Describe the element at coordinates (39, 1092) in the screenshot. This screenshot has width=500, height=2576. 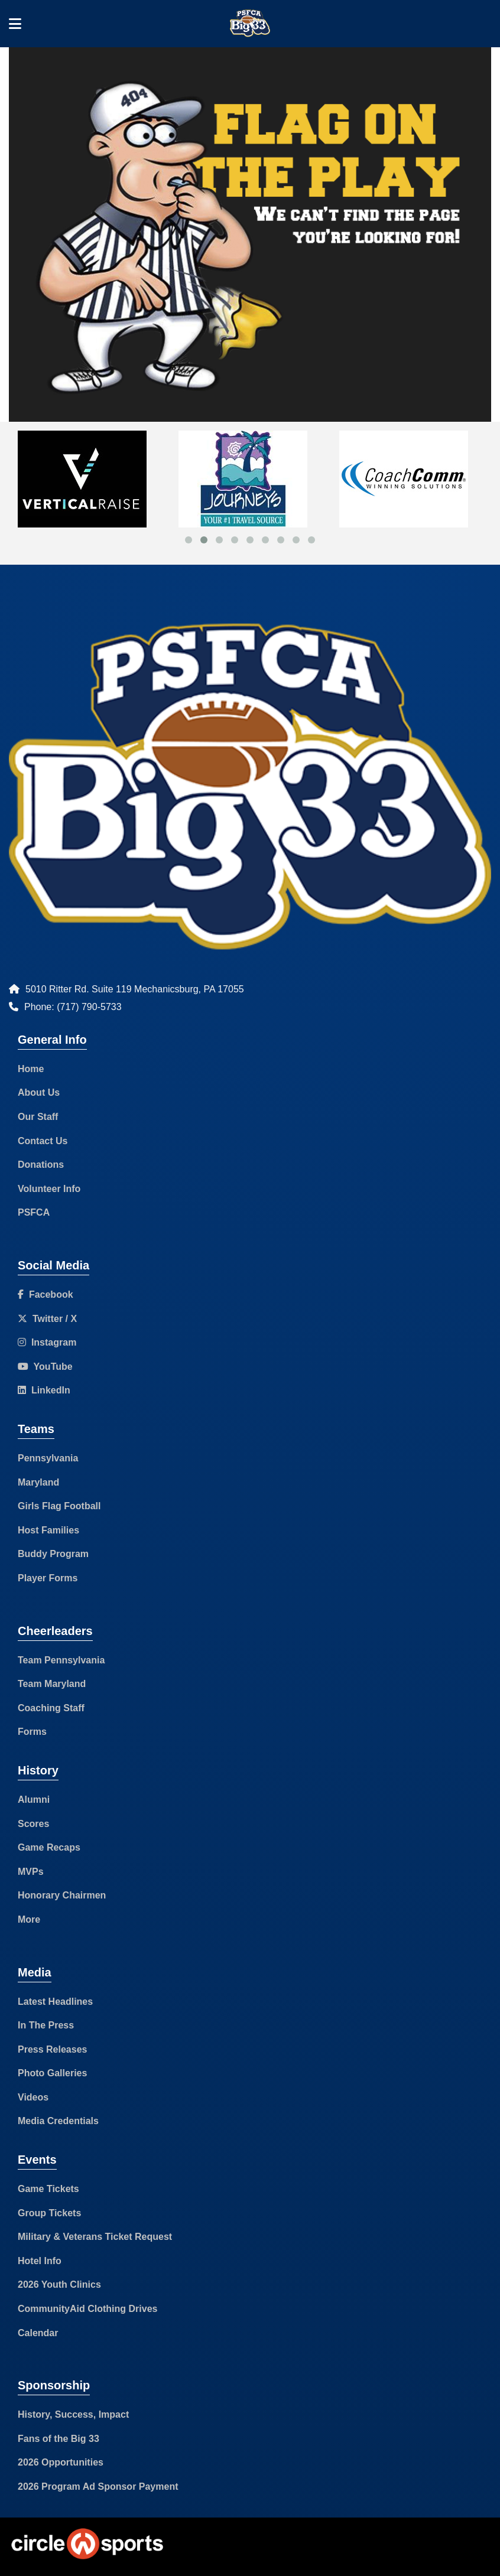
I see `About Us` at that location.